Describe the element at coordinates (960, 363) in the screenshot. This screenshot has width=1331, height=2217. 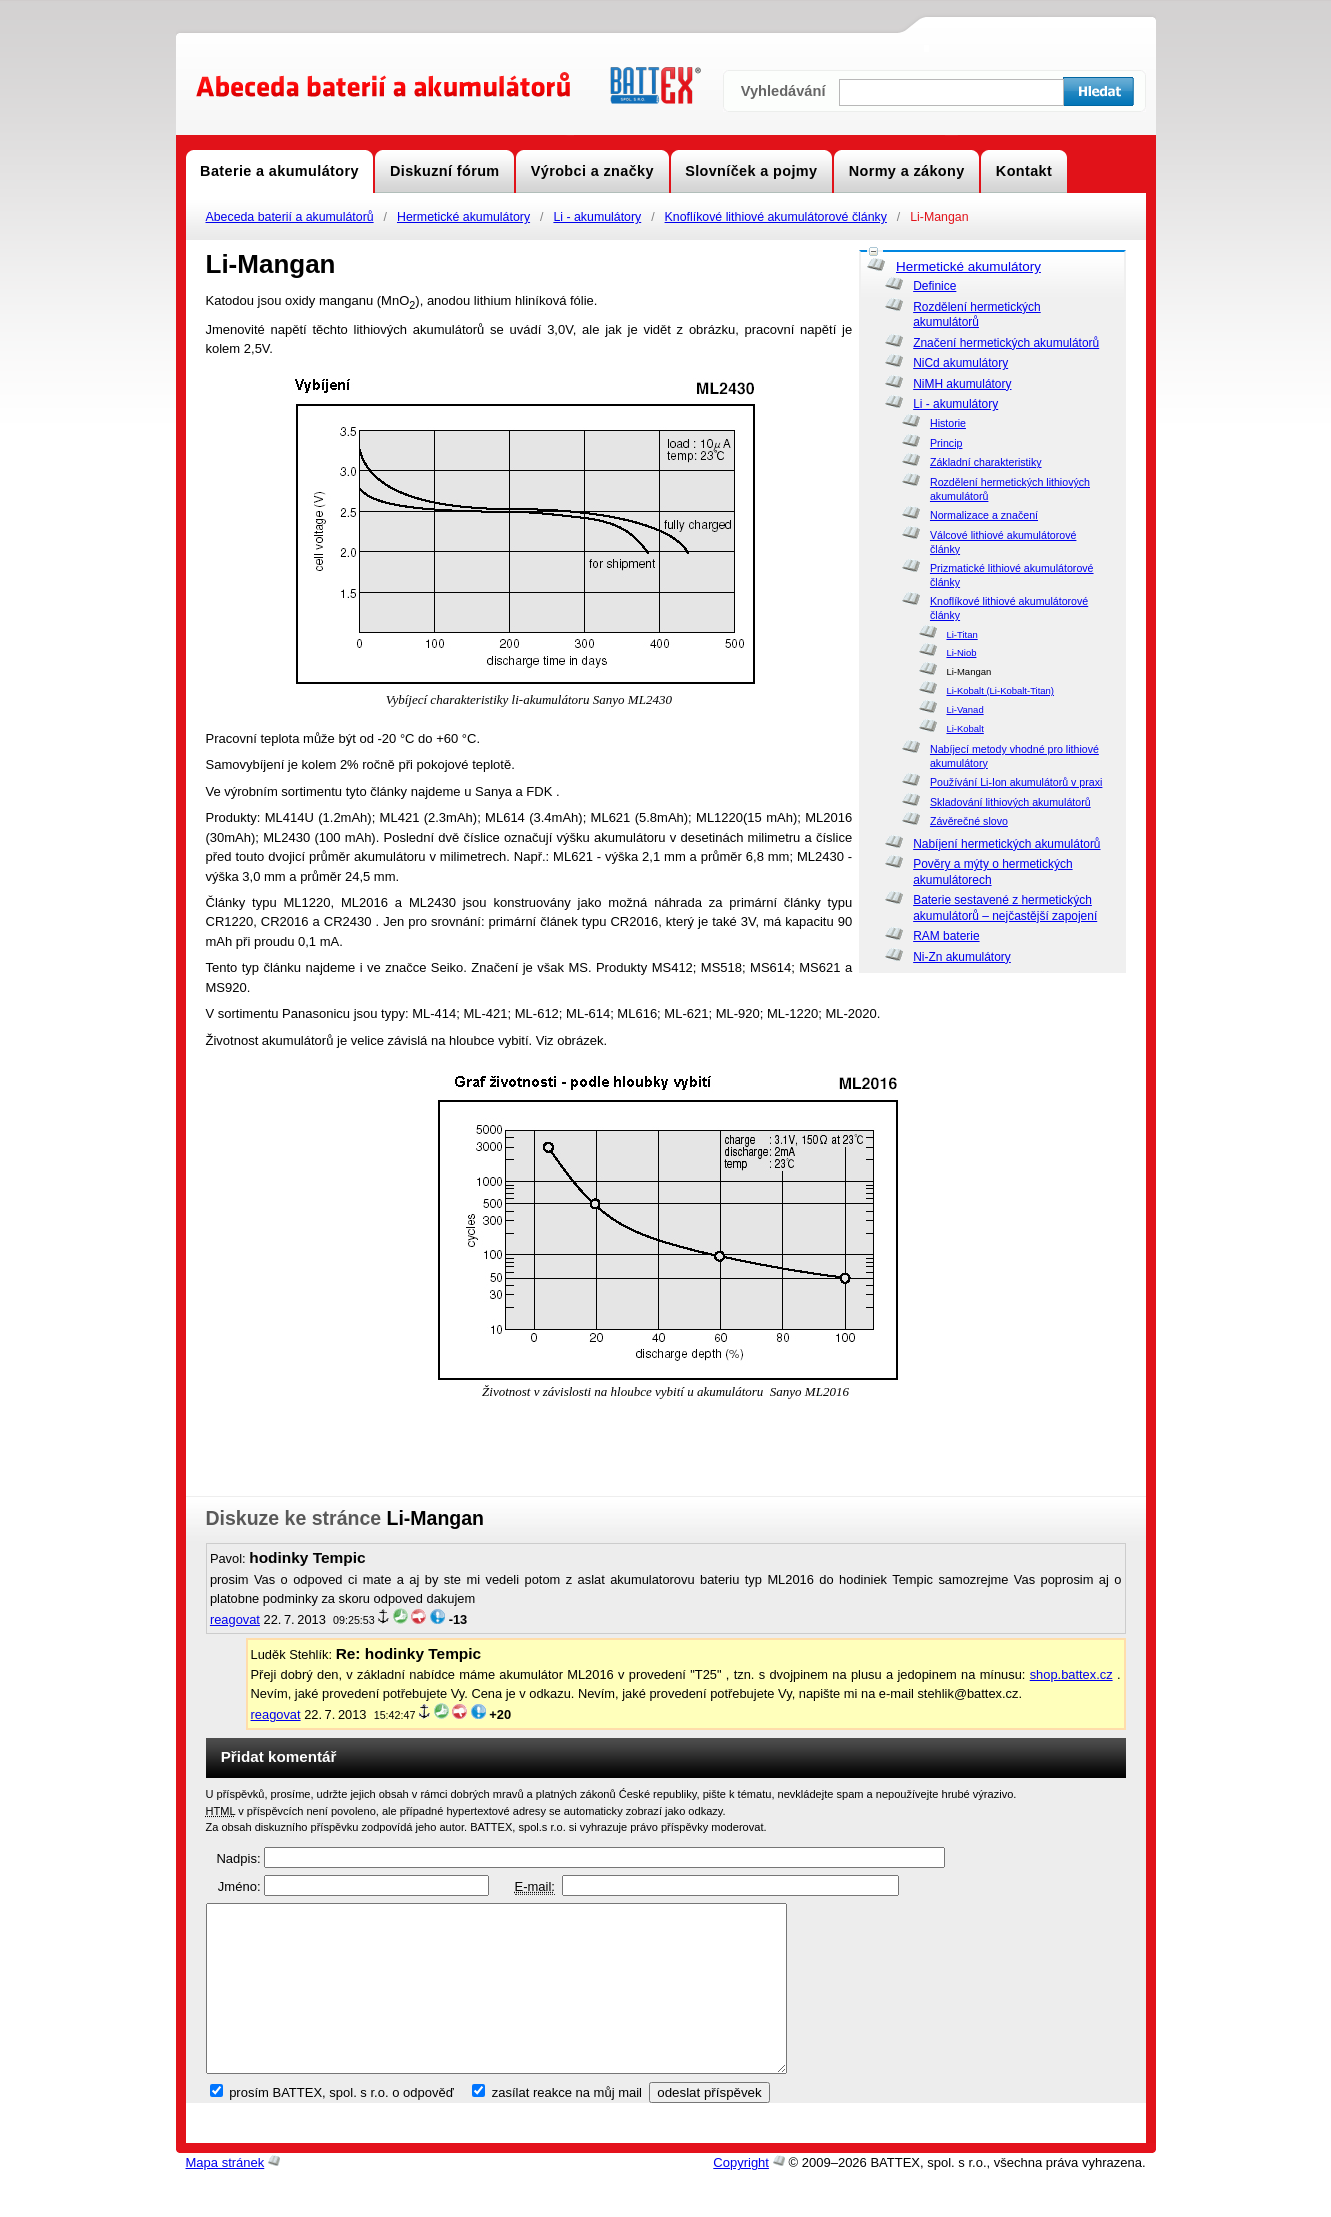
I see `NiCd akumulátory` at that location.